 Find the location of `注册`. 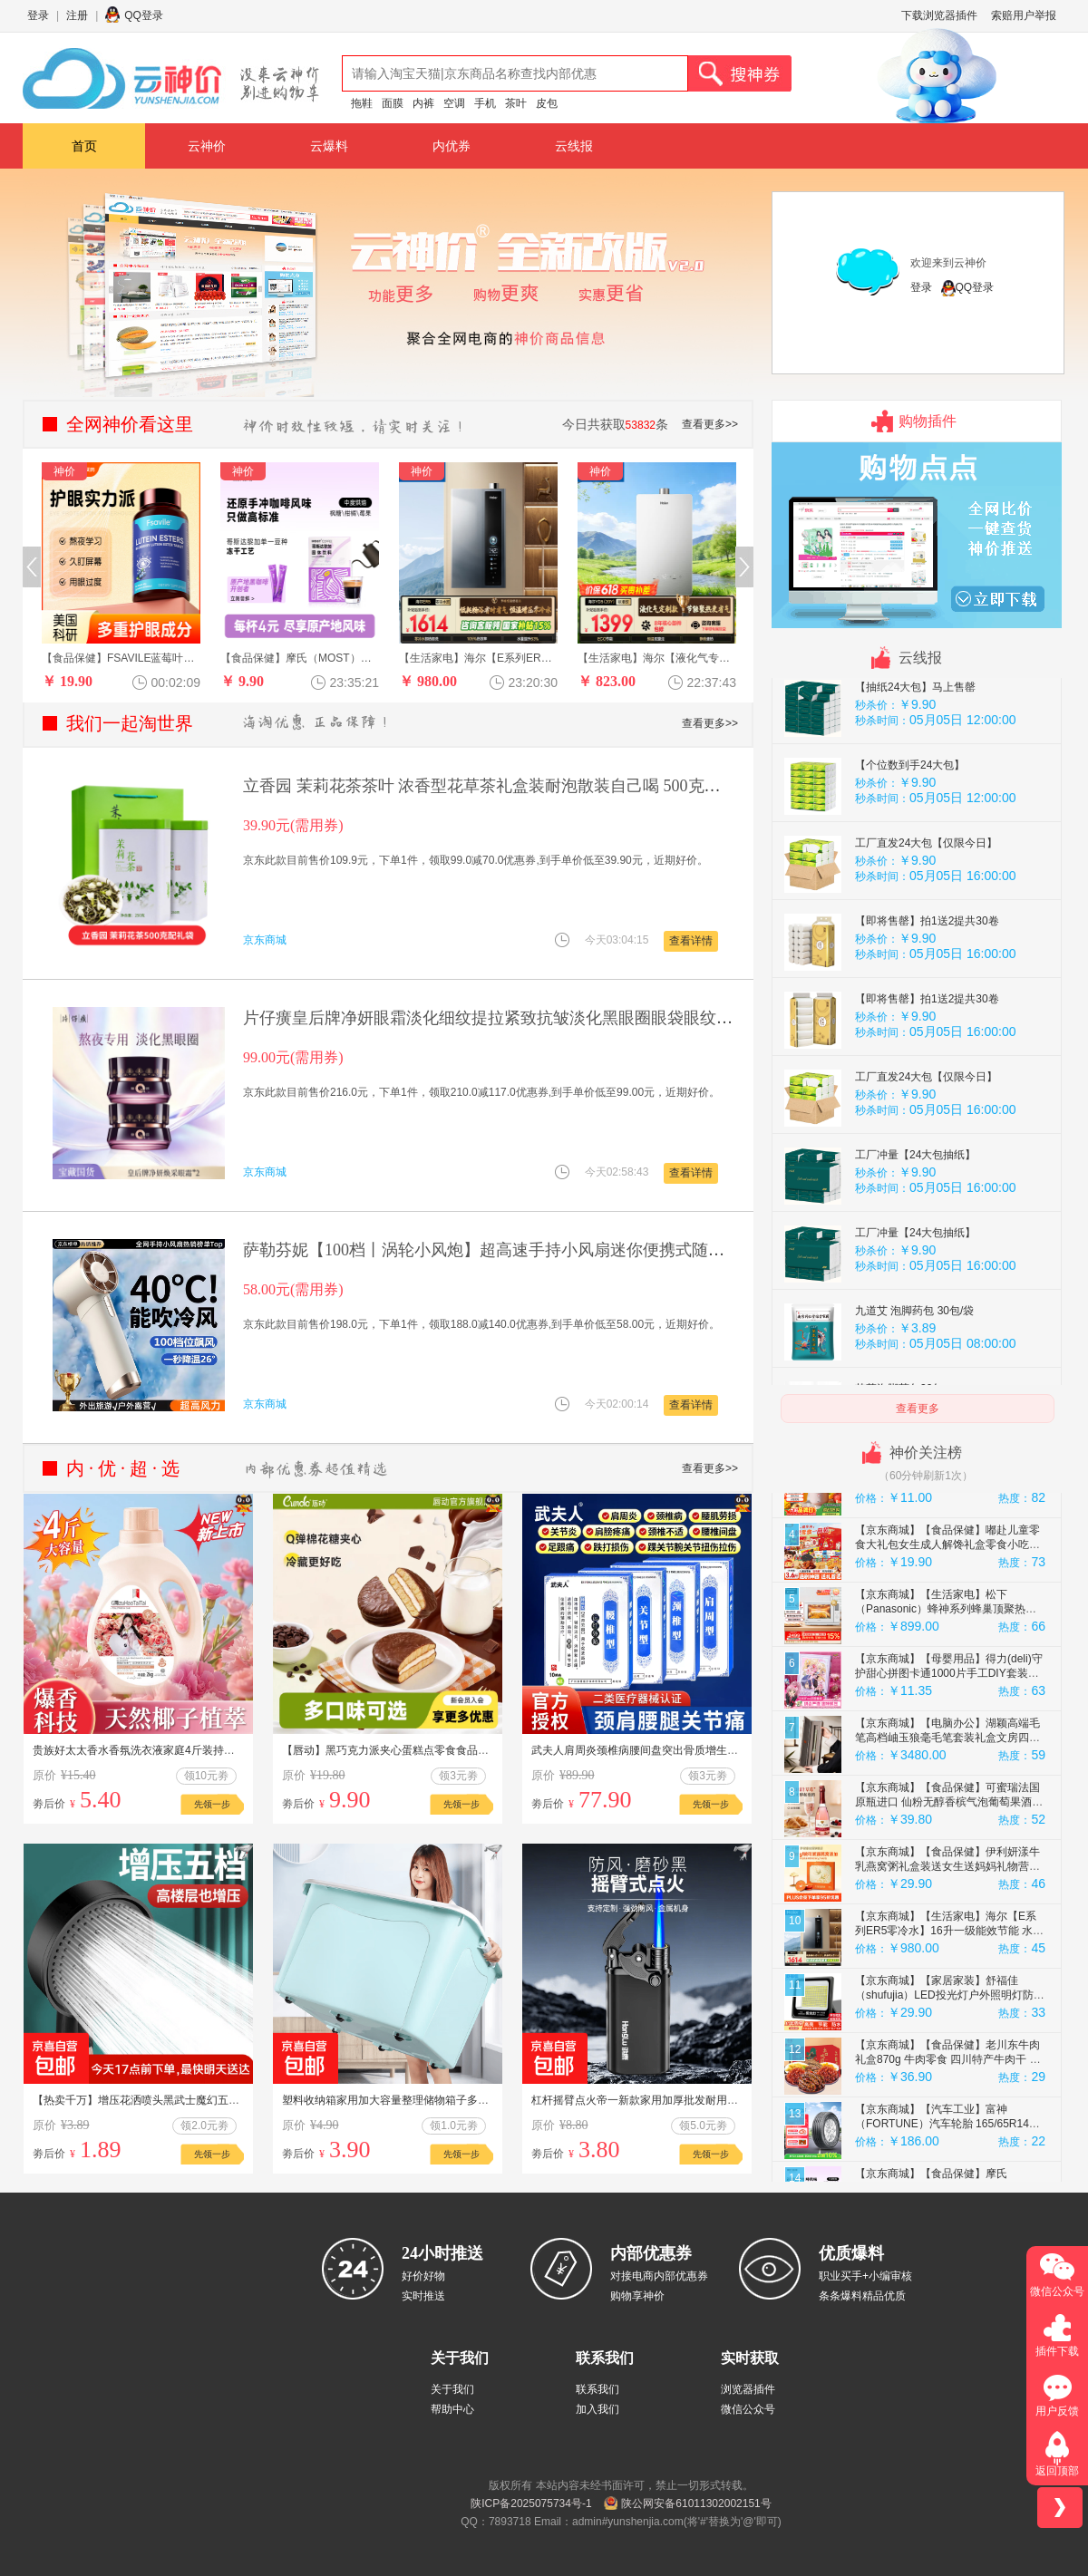

注册 is located at coordinates (77, 15).